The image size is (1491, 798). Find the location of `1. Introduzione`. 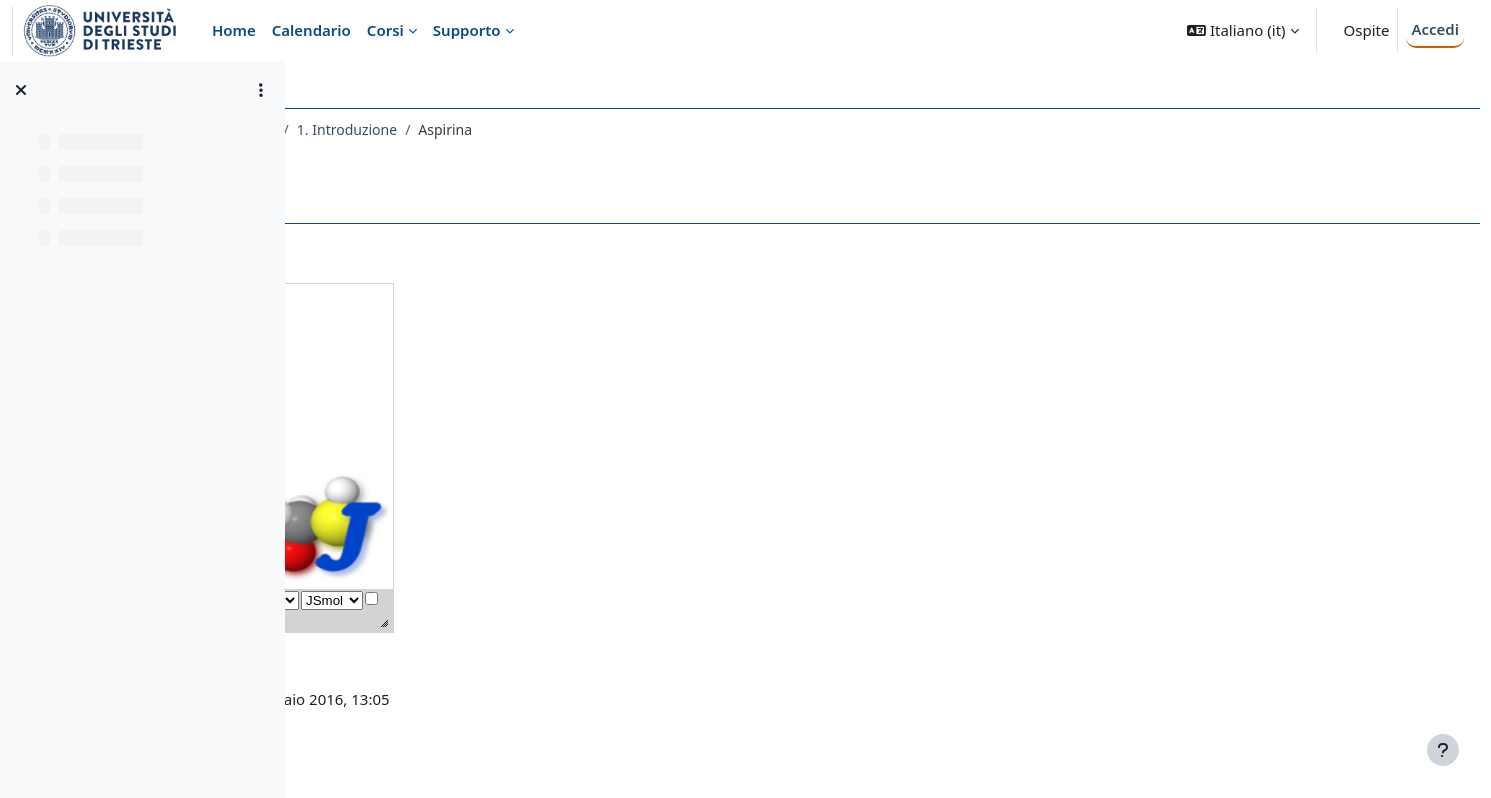

1. Introduzione is located at coordinates (627, 129).